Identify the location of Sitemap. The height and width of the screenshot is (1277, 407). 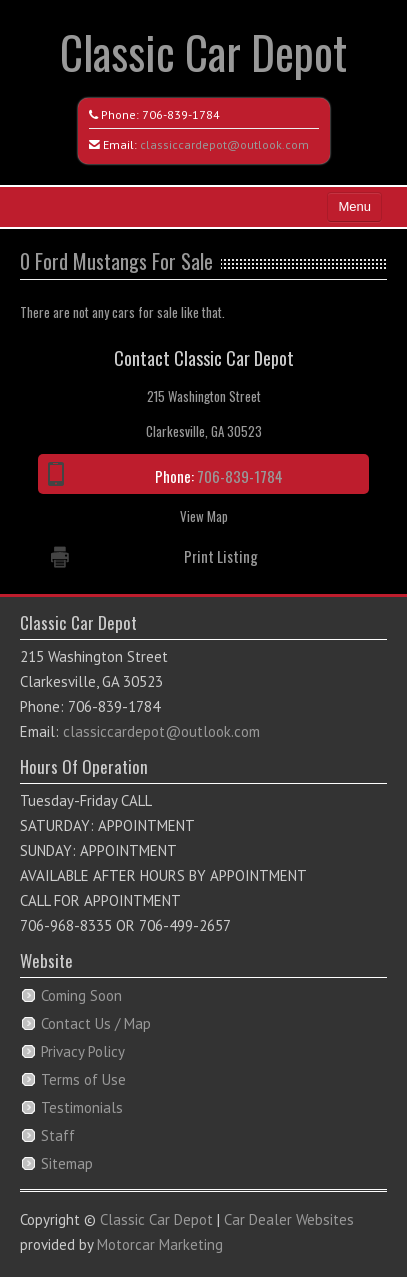
(67, 1163).